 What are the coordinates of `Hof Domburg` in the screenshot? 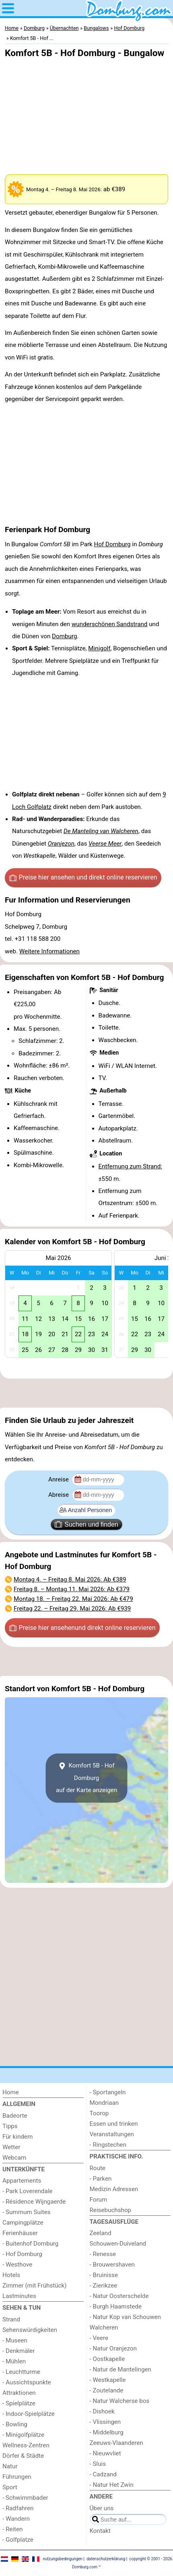 It's located at (112, 544).